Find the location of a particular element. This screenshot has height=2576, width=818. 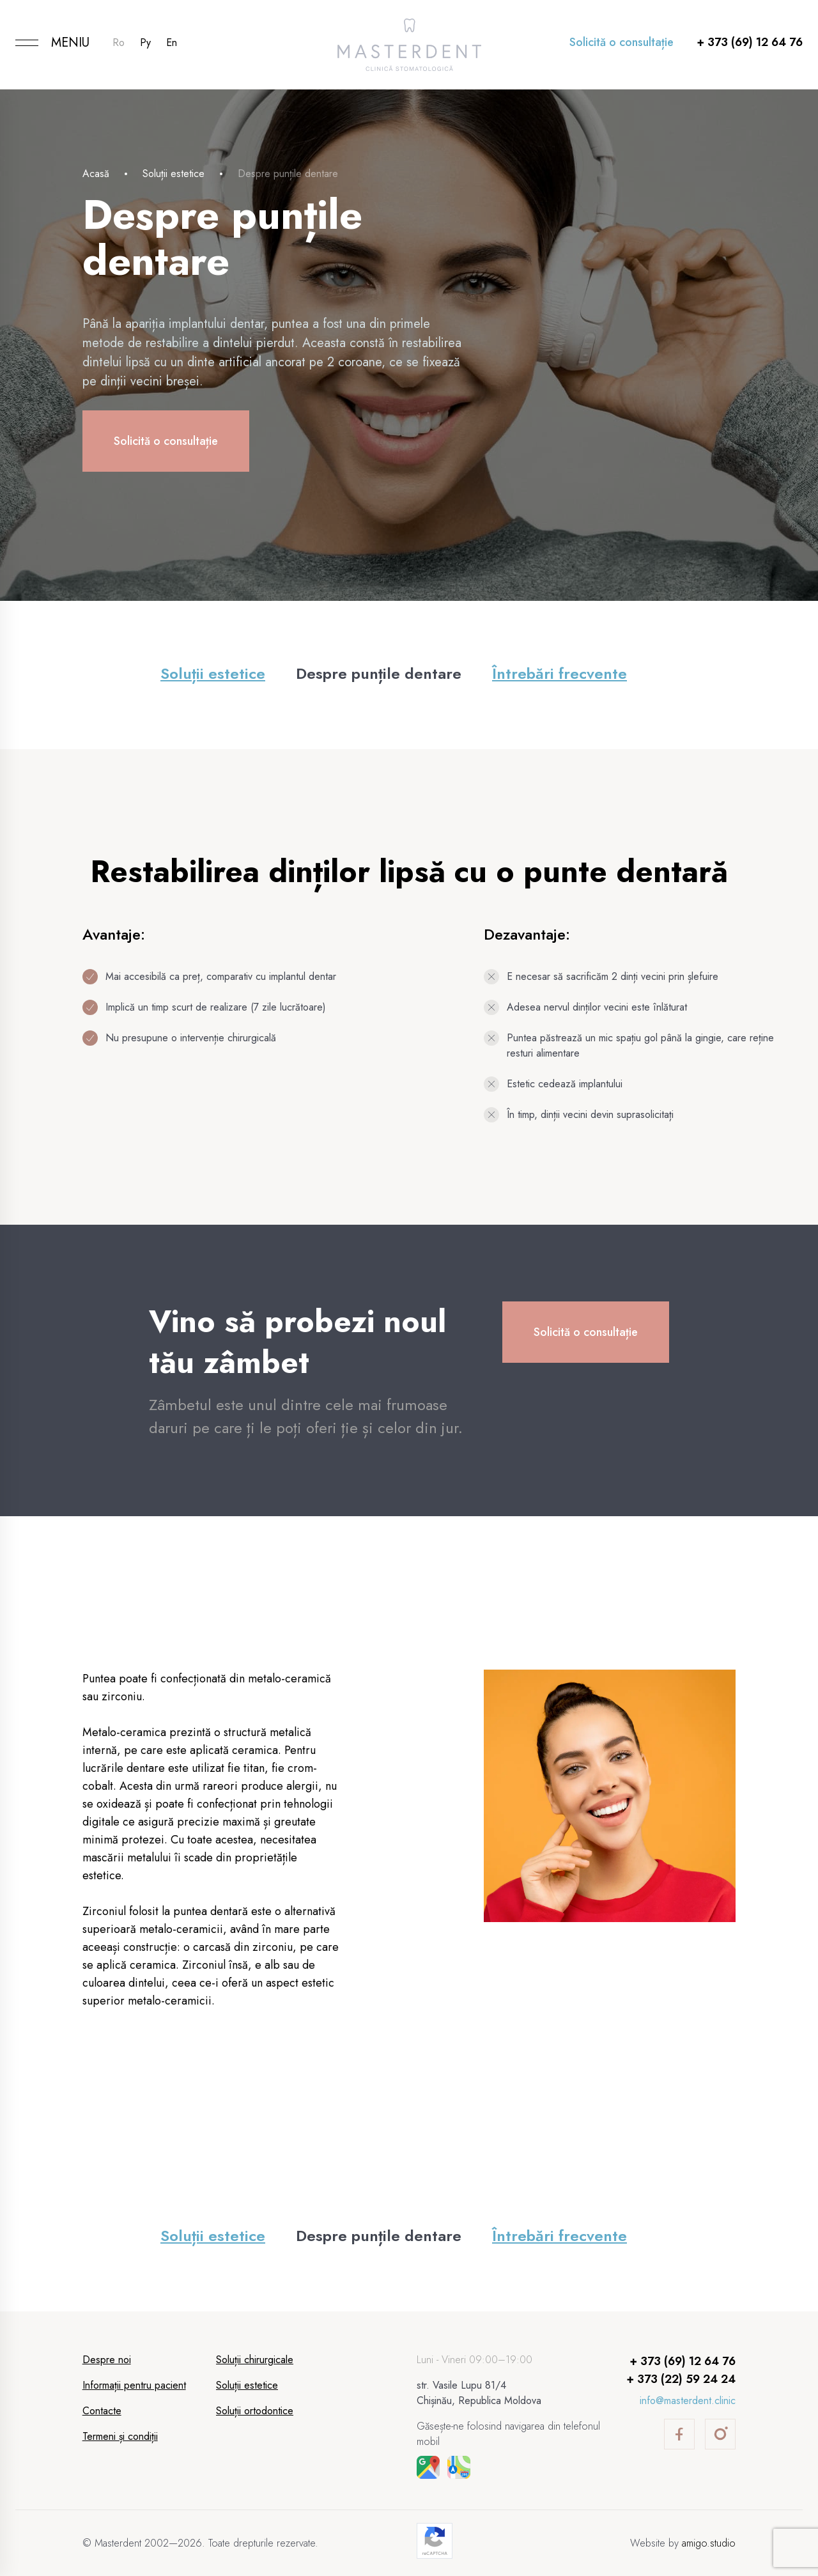

Informații pentru pacient is located at coordinates (134, 2385).